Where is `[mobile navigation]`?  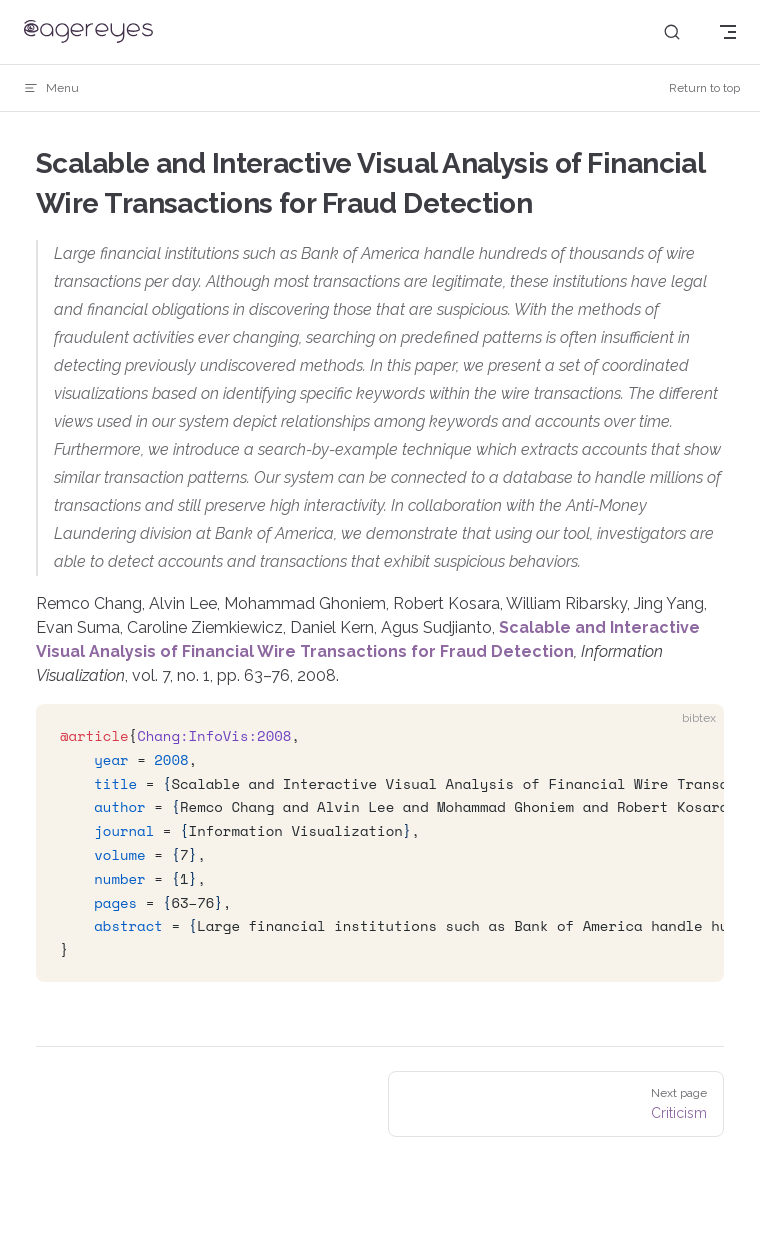
[mobile navigation] is located at coordinates (728, 32).